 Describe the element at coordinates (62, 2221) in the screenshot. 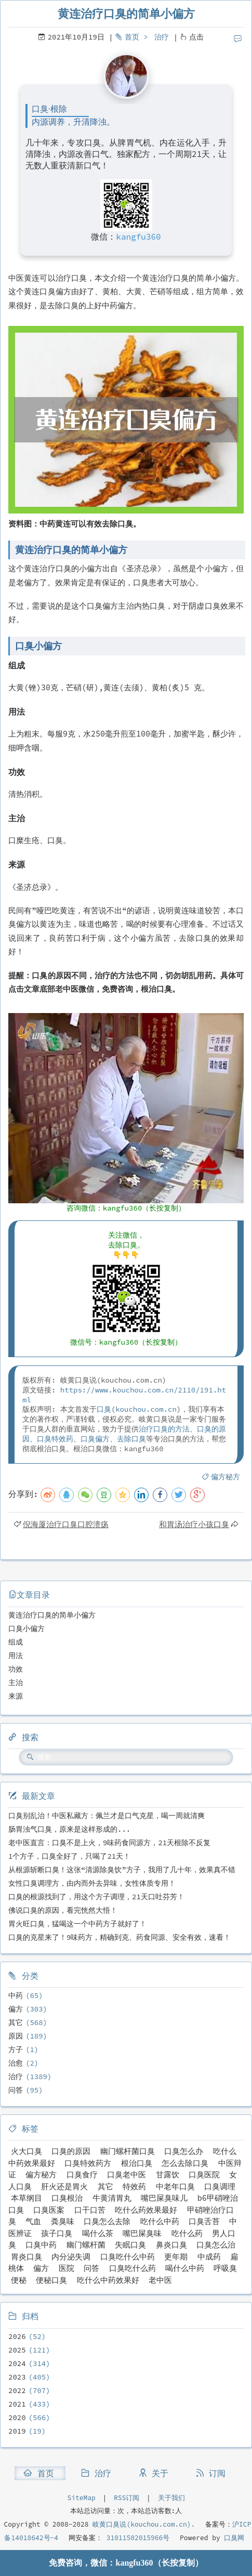

I see `粪臭味` at that location.